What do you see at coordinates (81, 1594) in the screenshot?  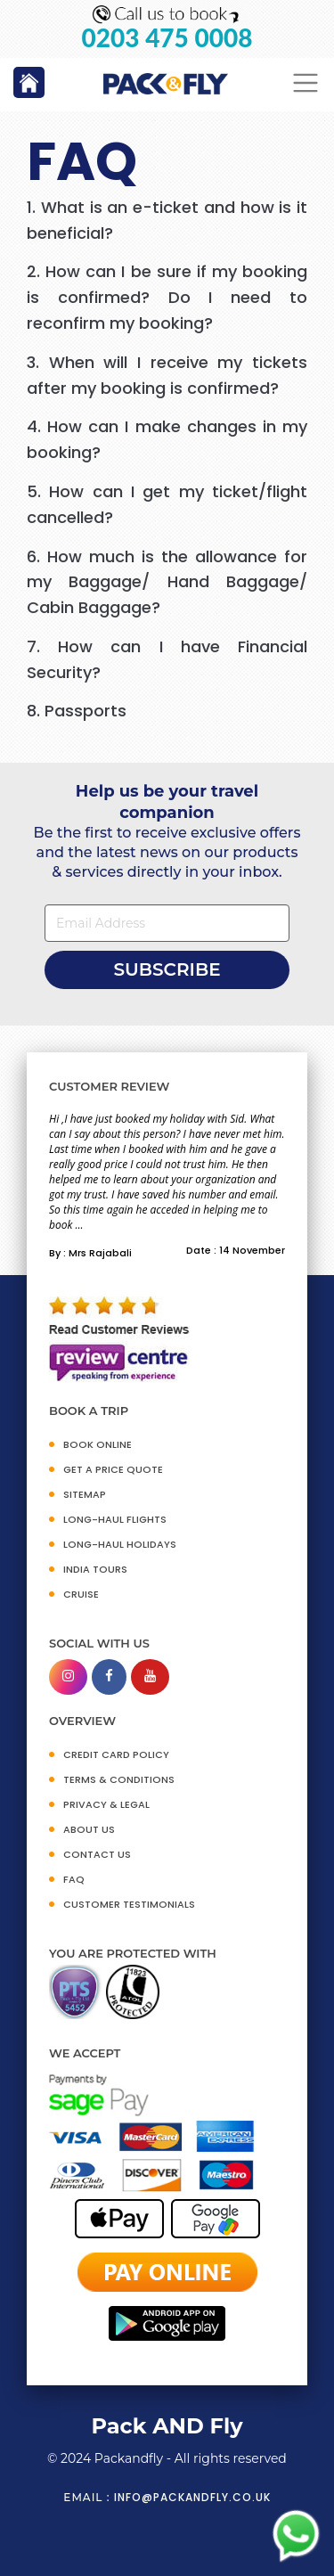 I see `CRUISE` at bounding box center [81, 1594].